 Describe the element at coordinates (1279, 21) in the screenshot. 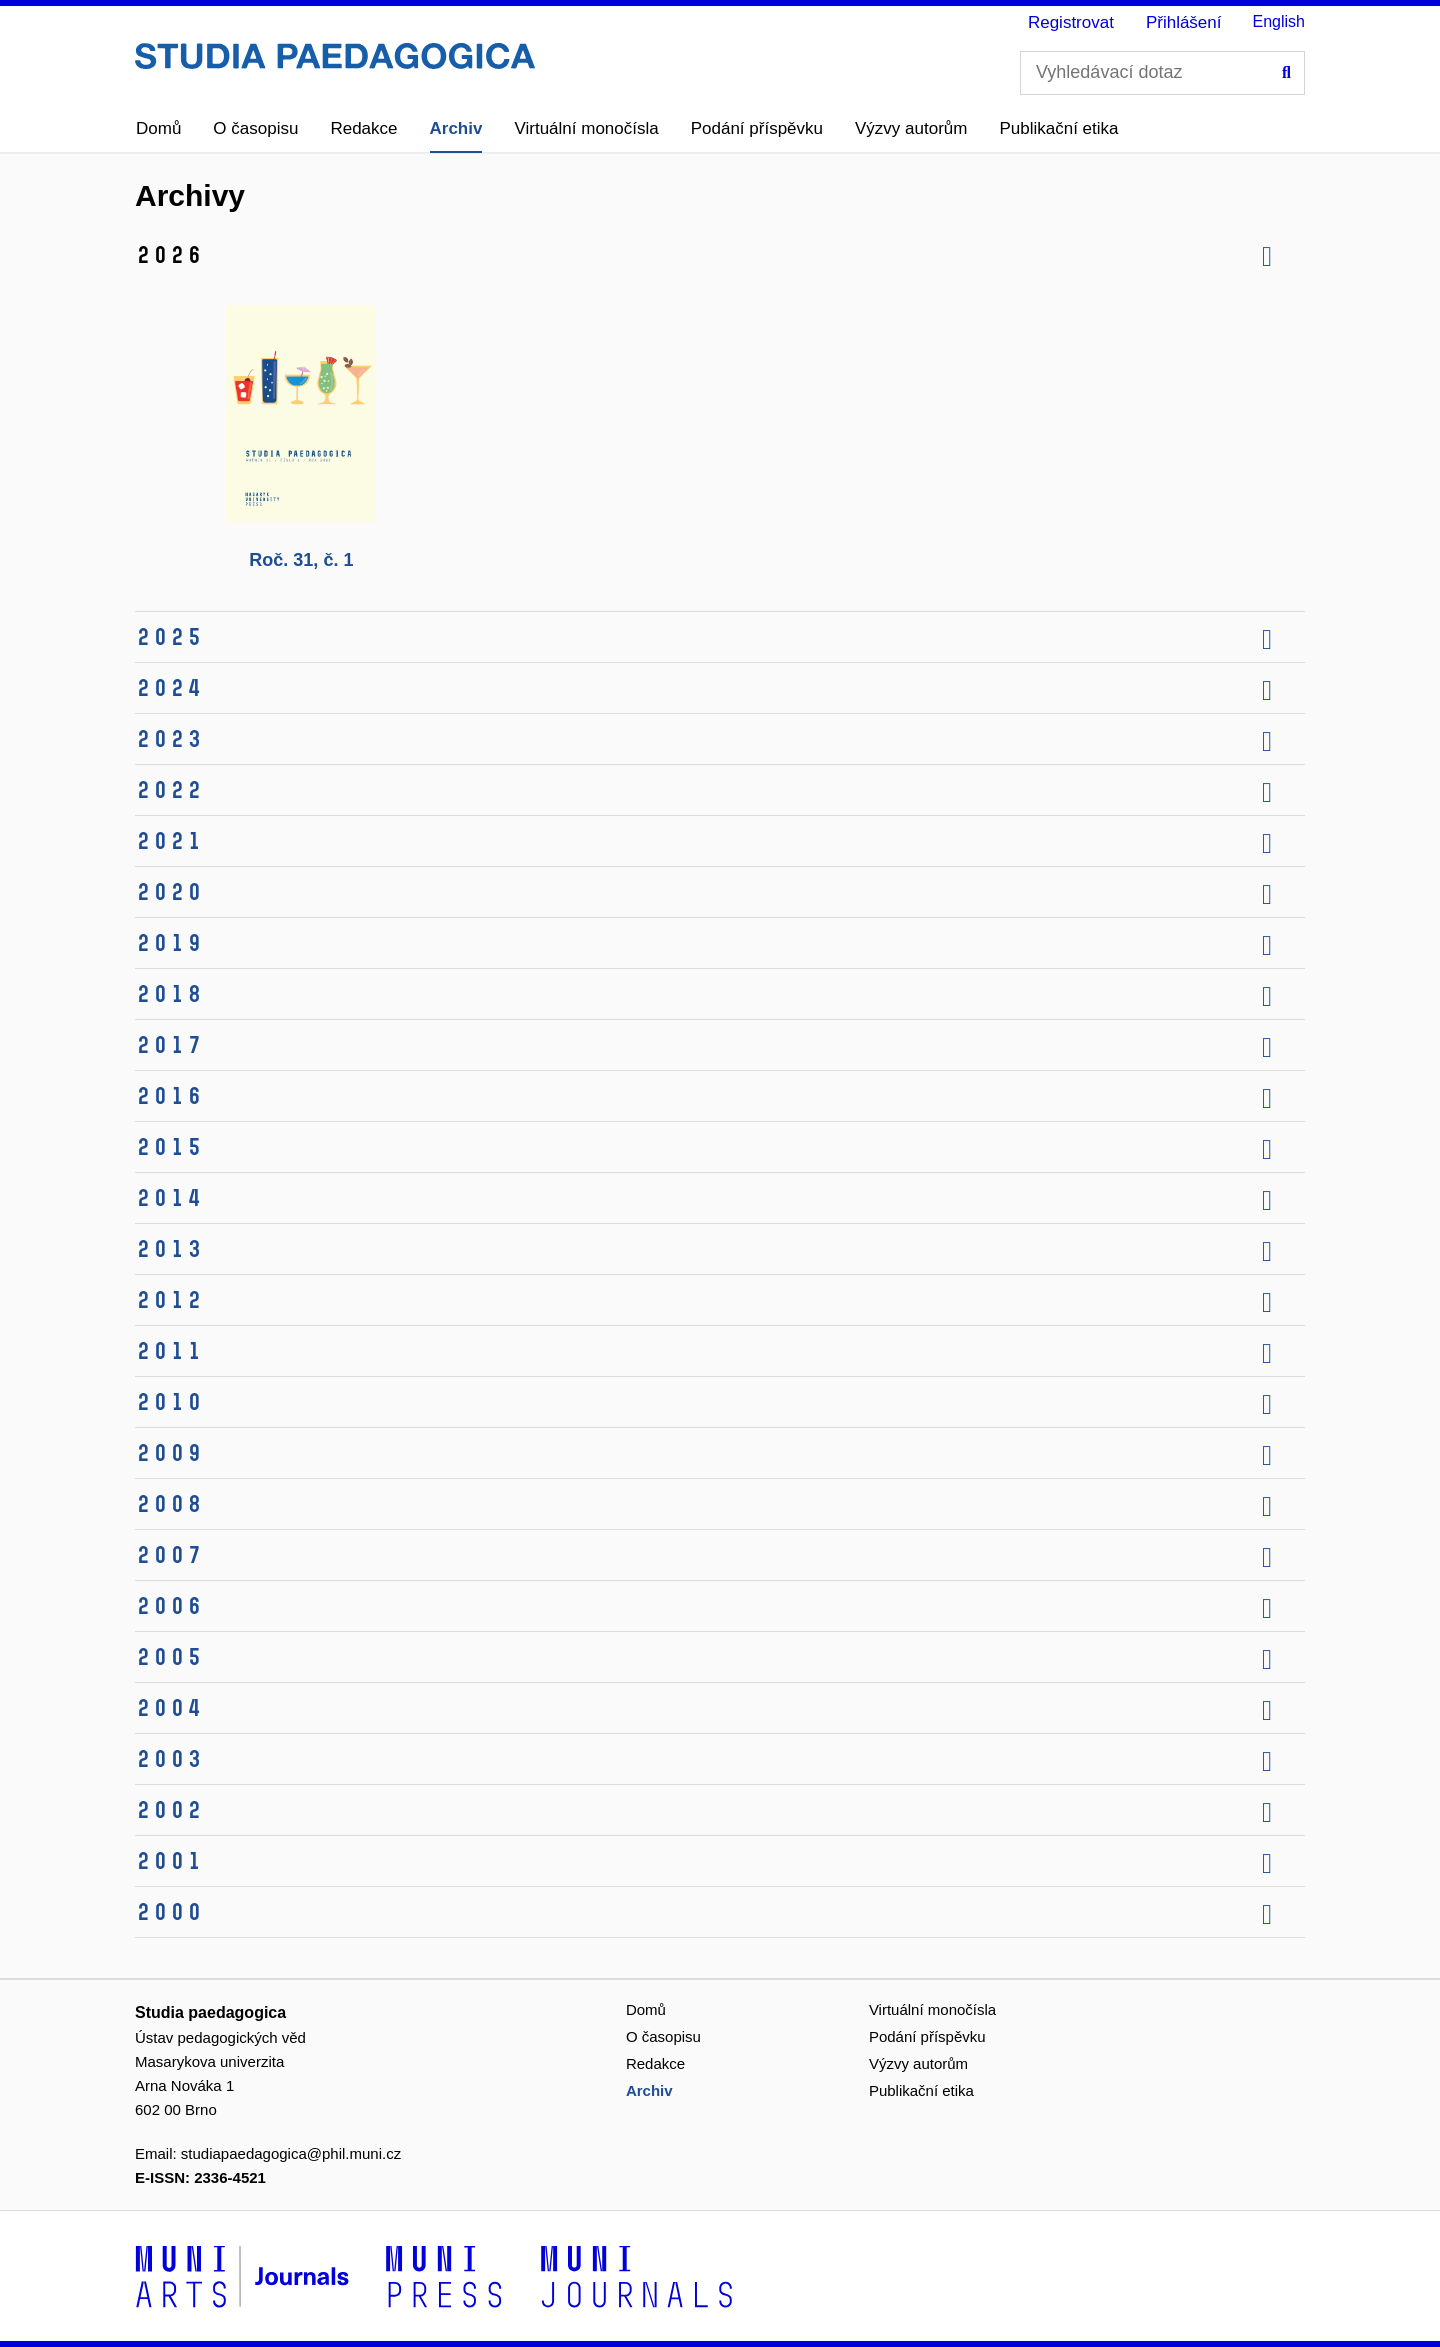

I see `English` at that location.